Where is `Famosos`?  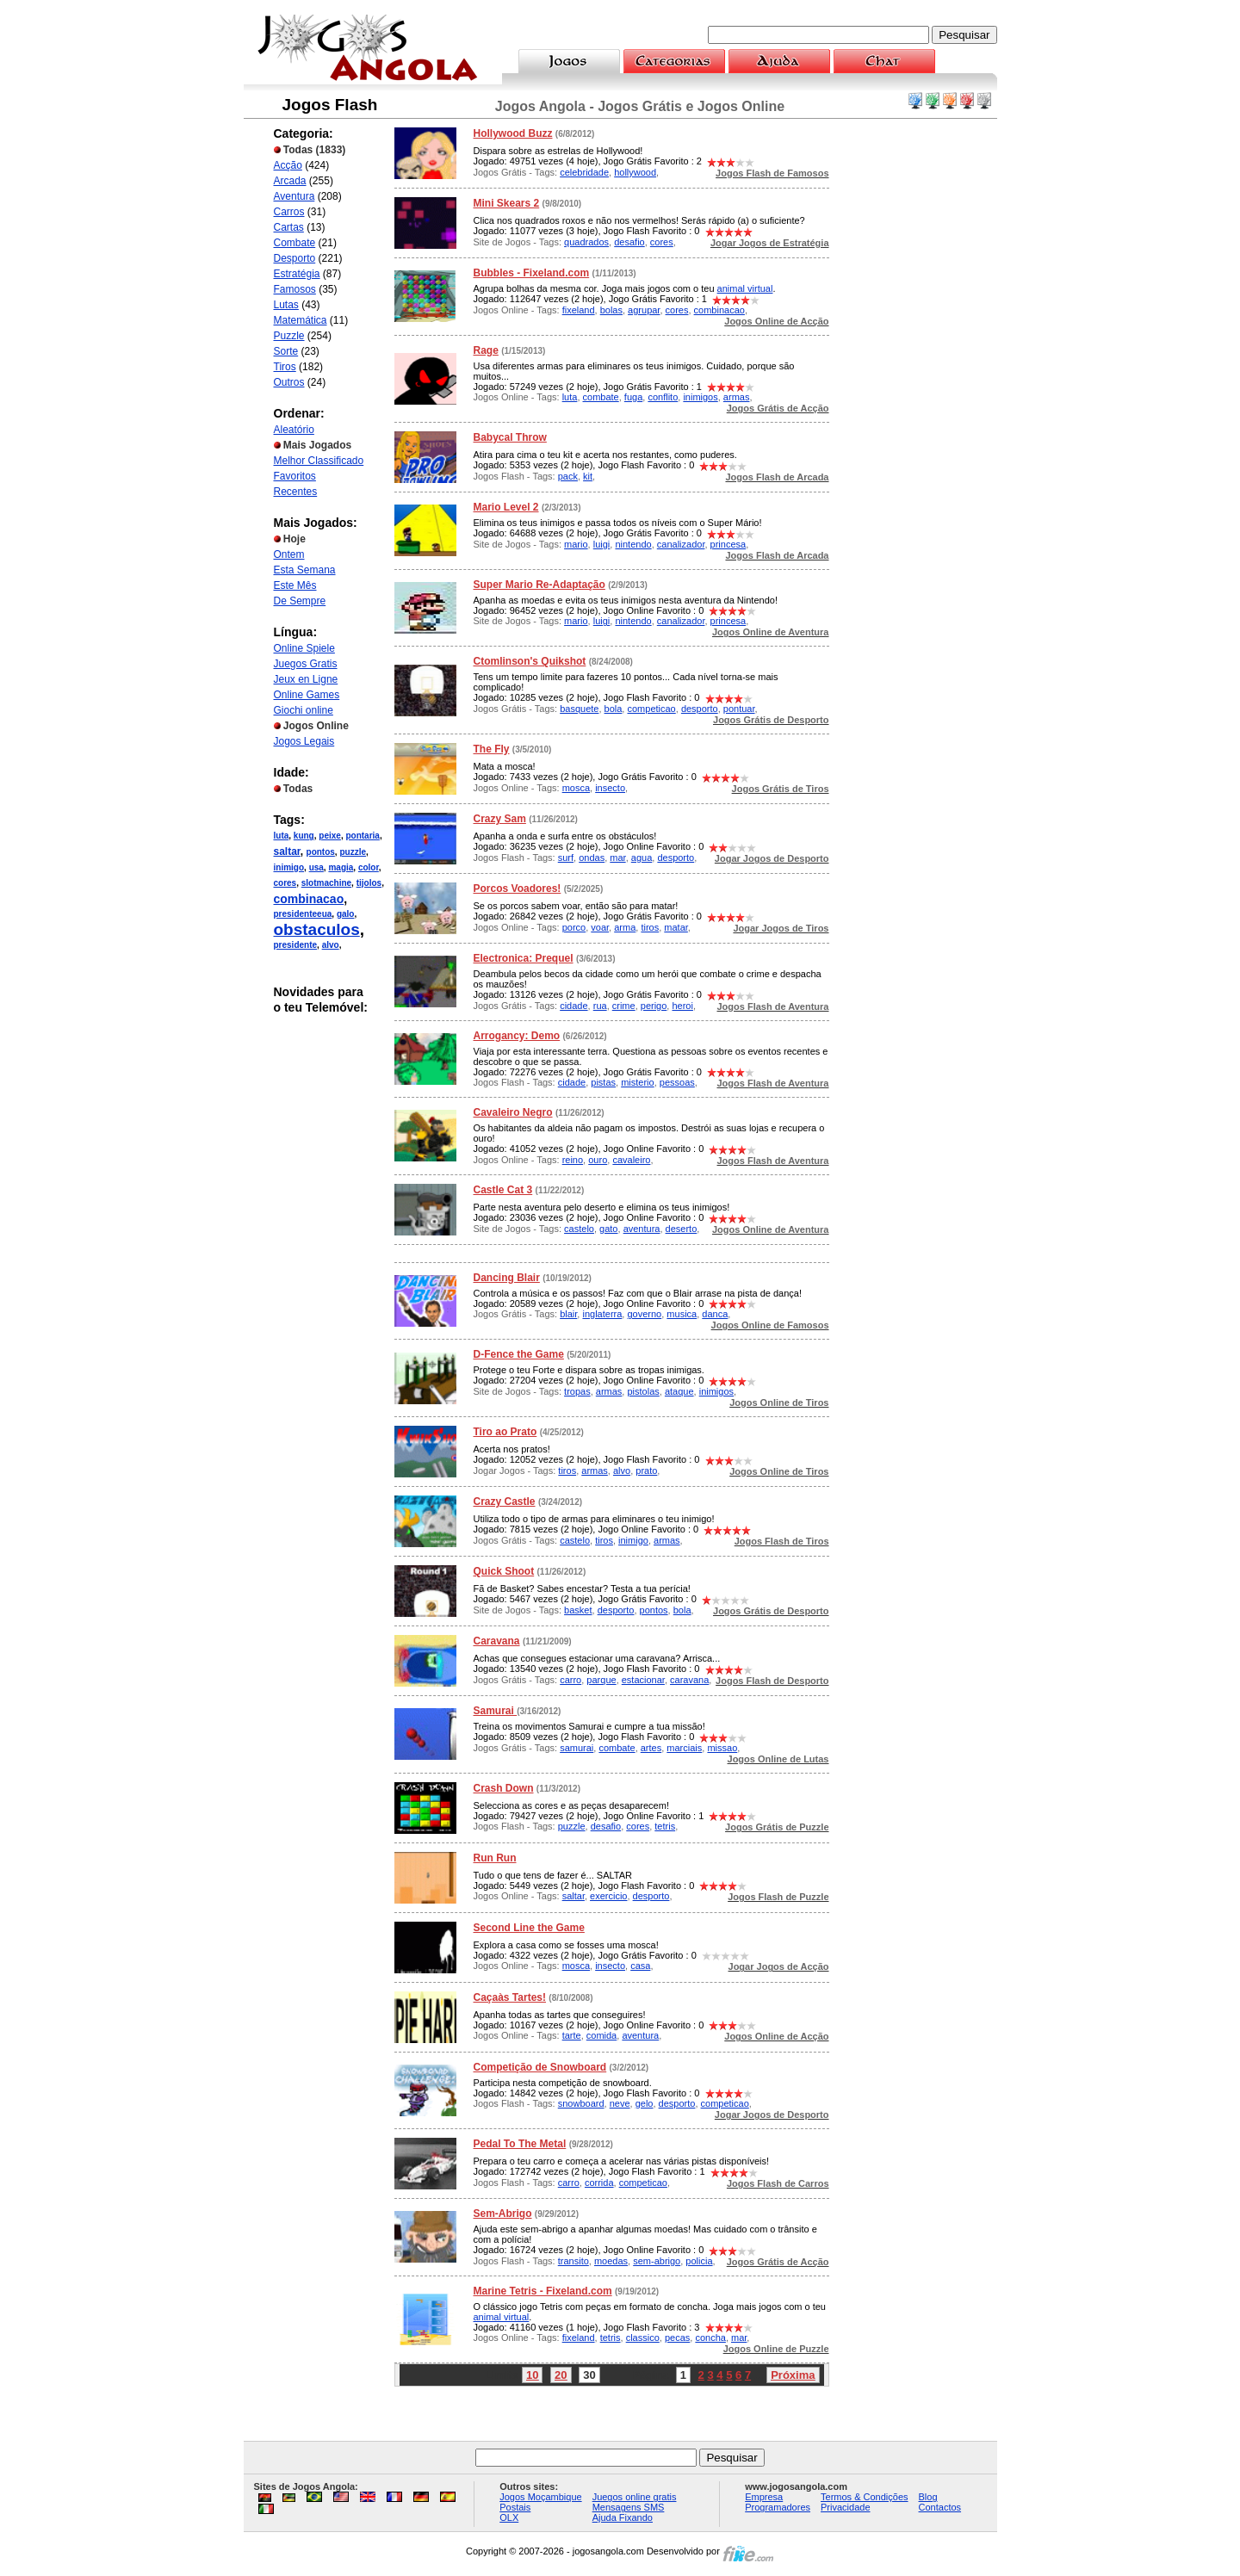 Famosos is located at coordinates (295, 289).